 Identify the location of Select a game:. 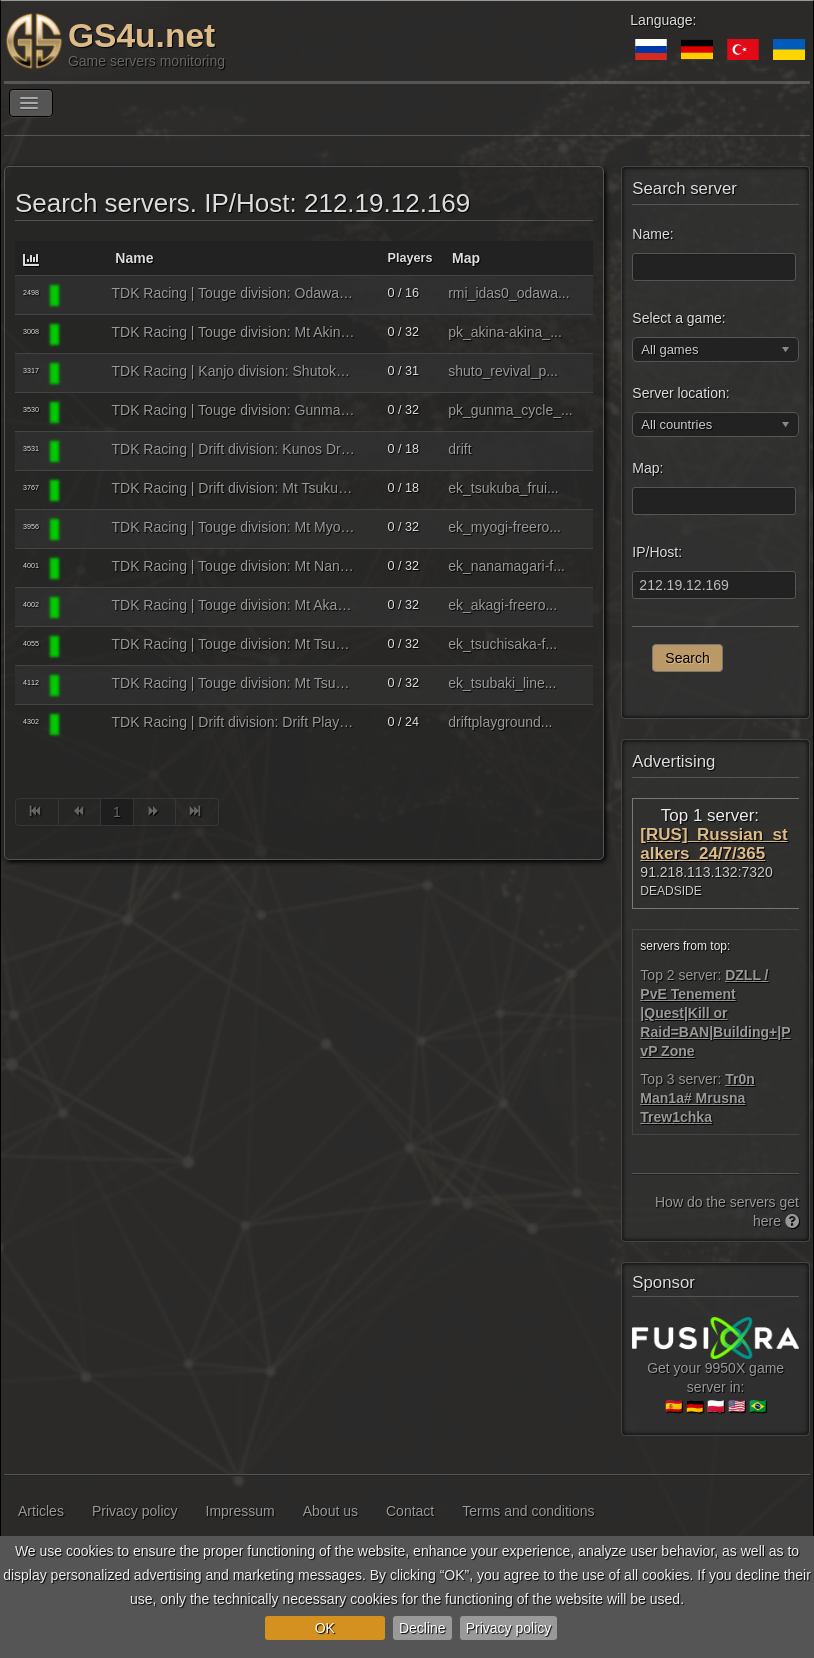
(678, 318).